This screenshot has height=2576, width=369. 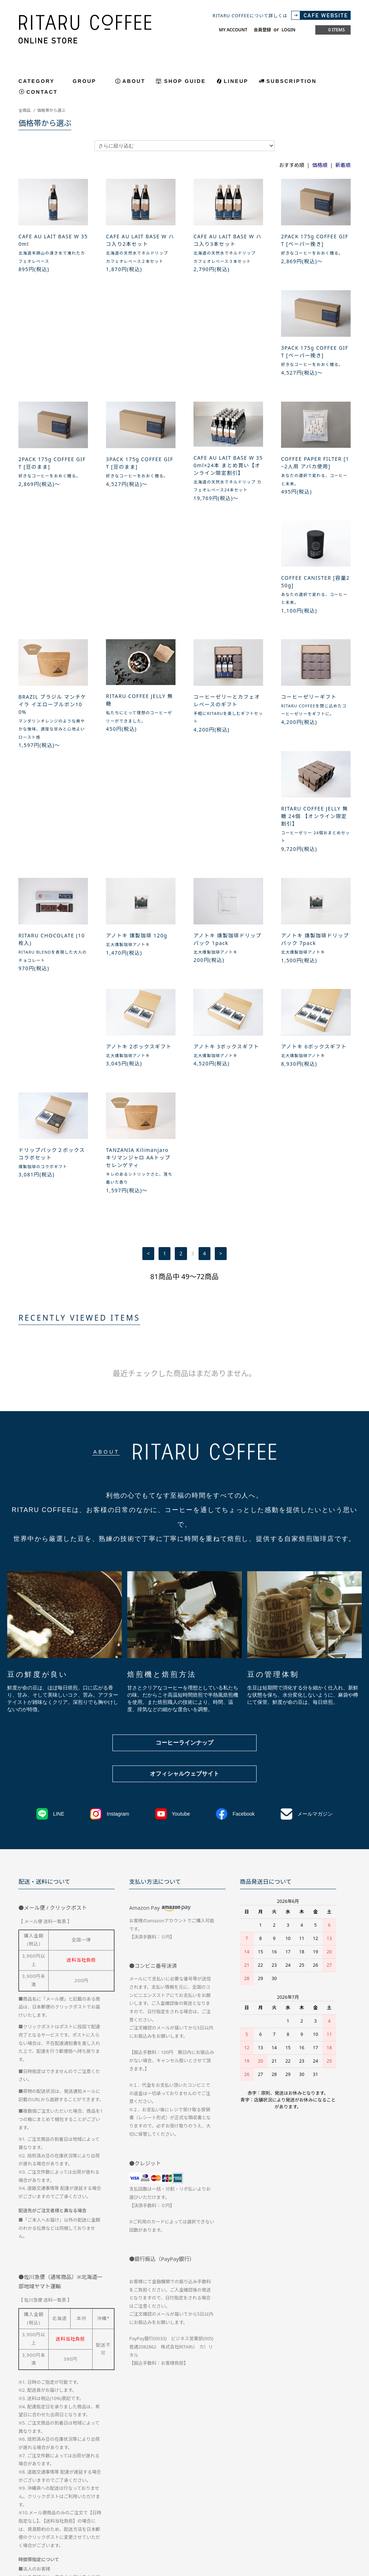 What do you see at coordinates (329, 2510) in the screenshot?
I see `マイアカウント` at bounding box center [329, 2510].